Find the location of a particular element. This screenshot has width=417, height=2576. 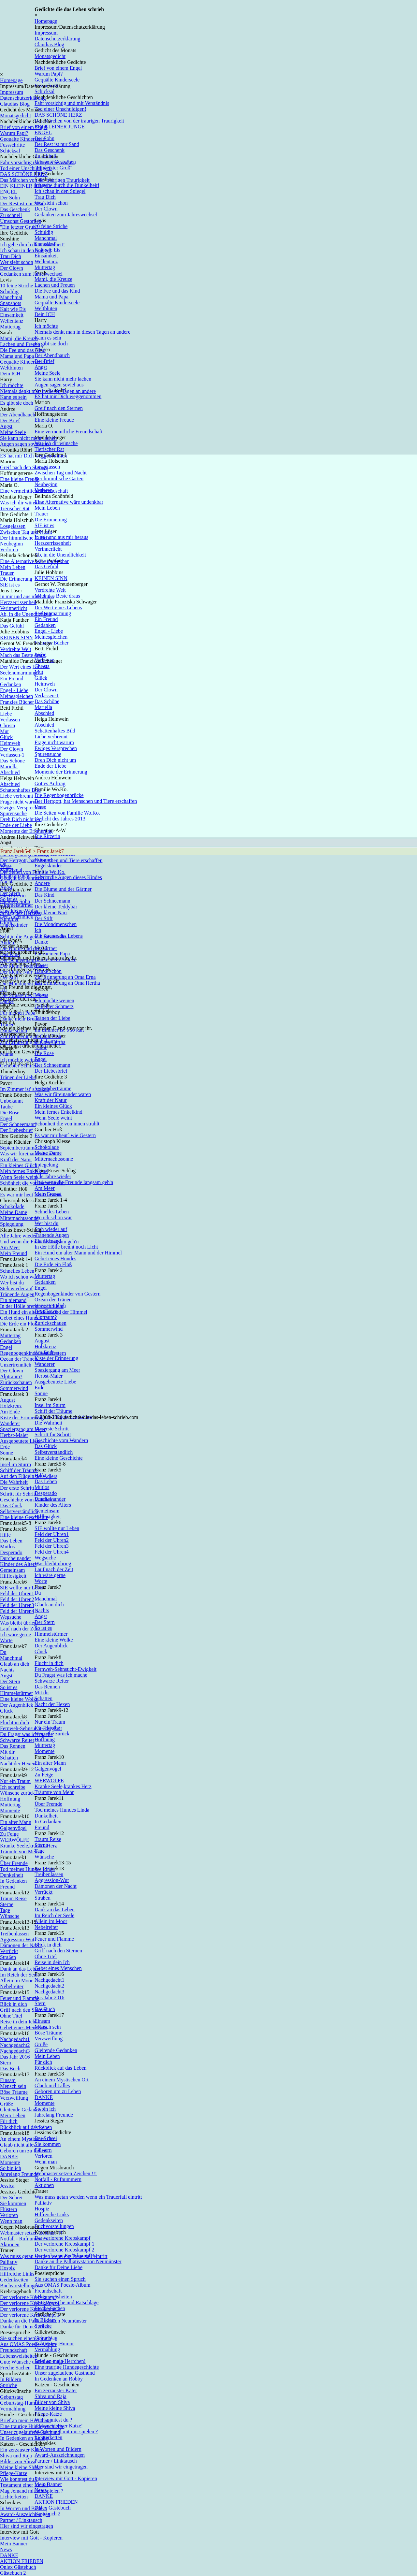

Eine kleine Wolke is located at coordinates (19, 1699).